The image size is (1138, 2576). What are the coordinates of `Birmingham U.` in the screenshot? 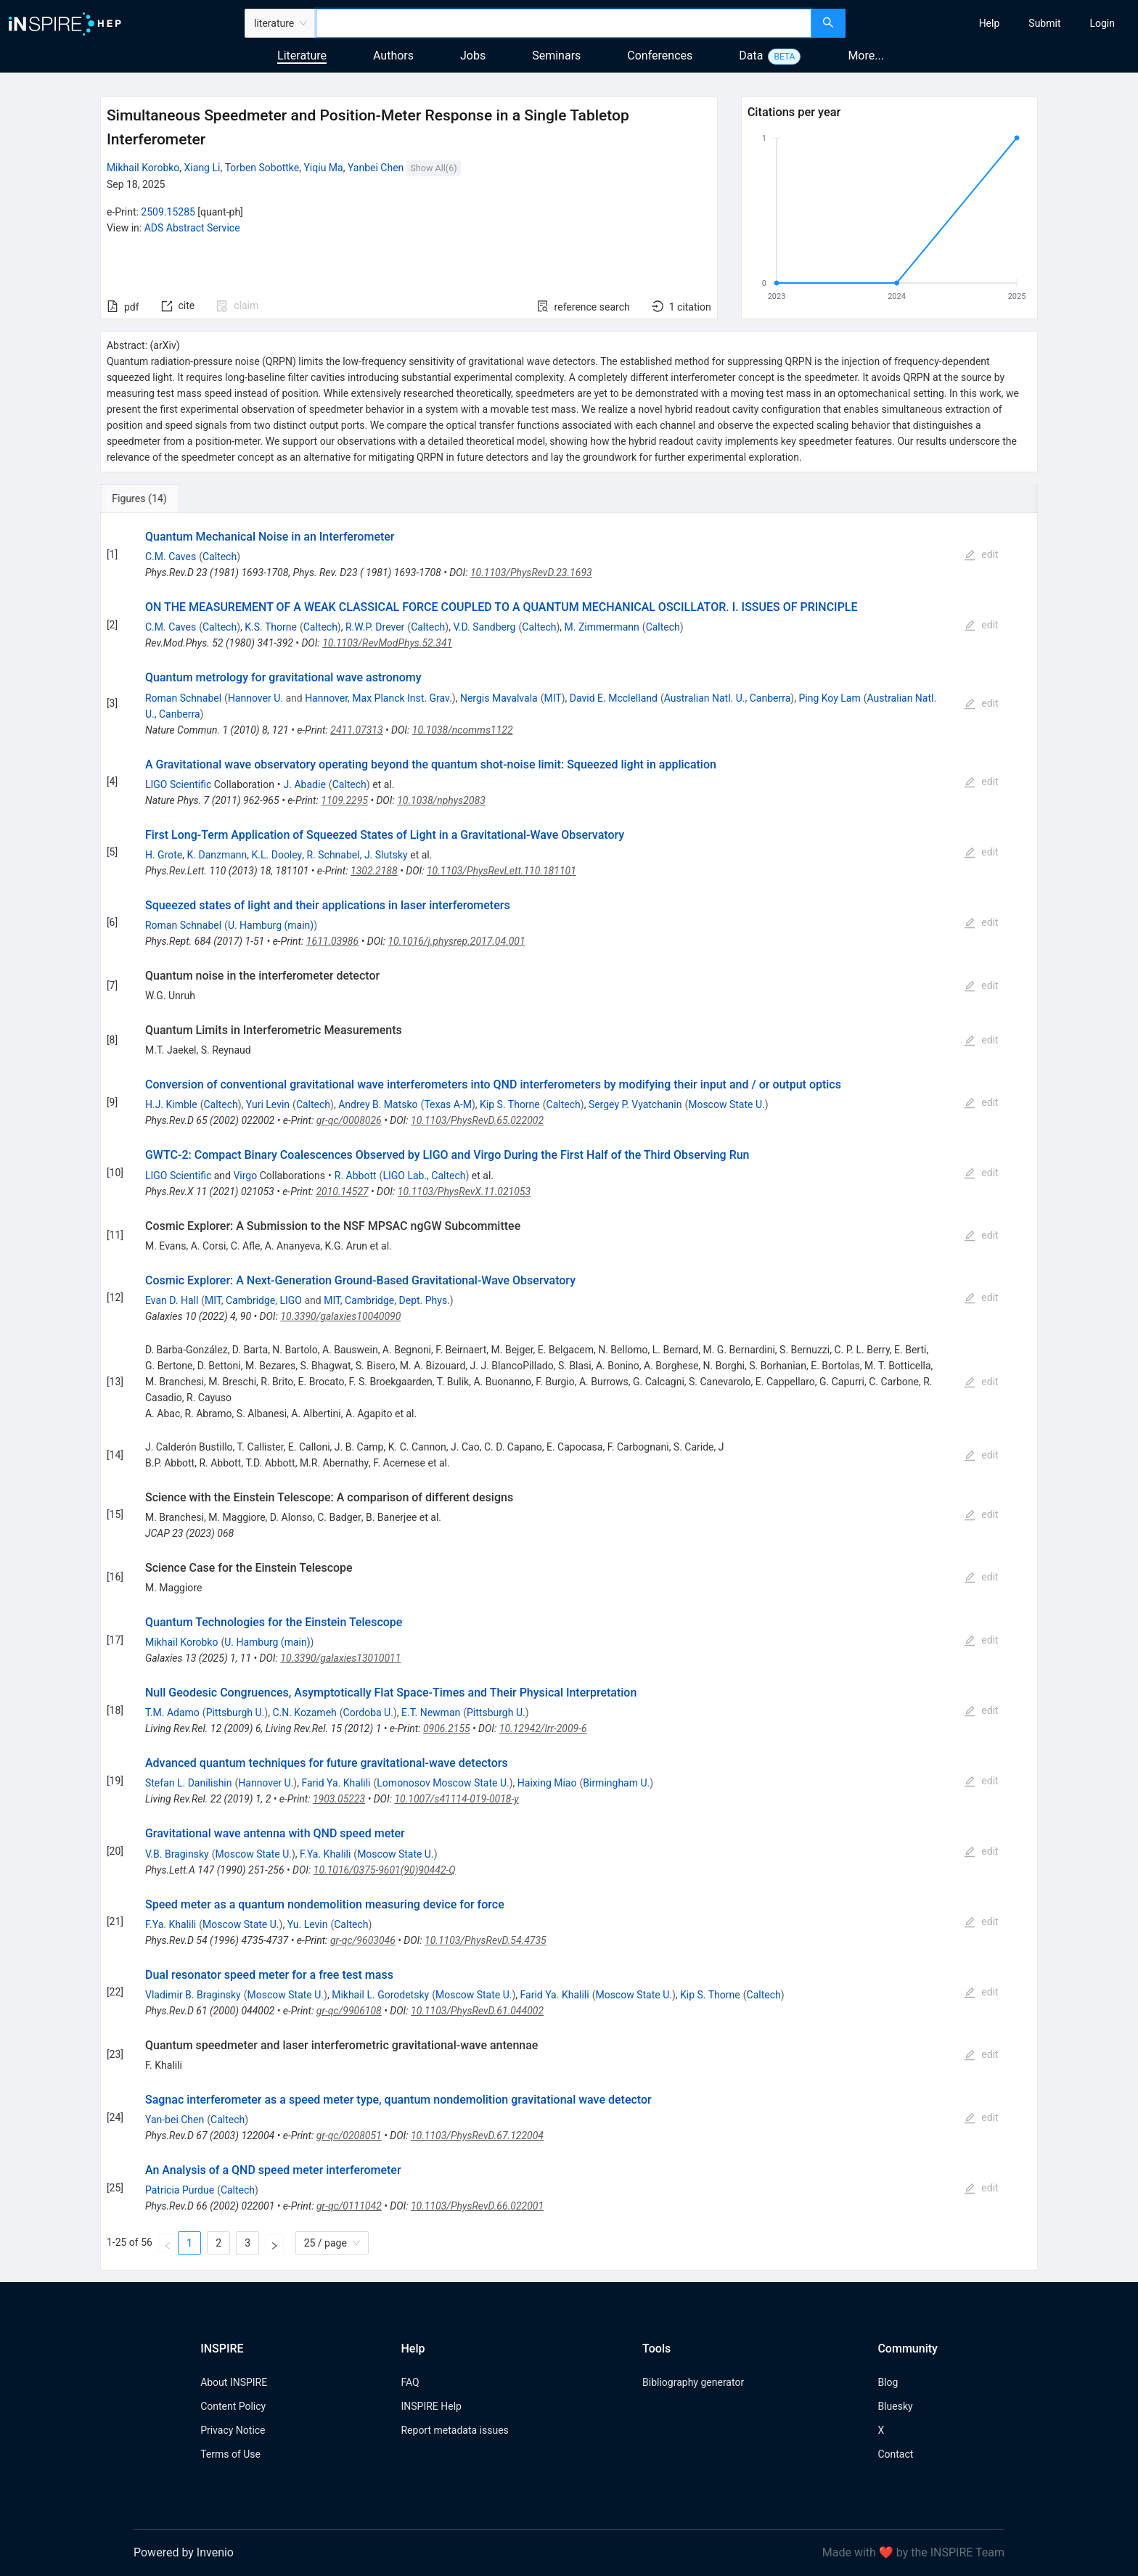 It's located at (616, 1783).